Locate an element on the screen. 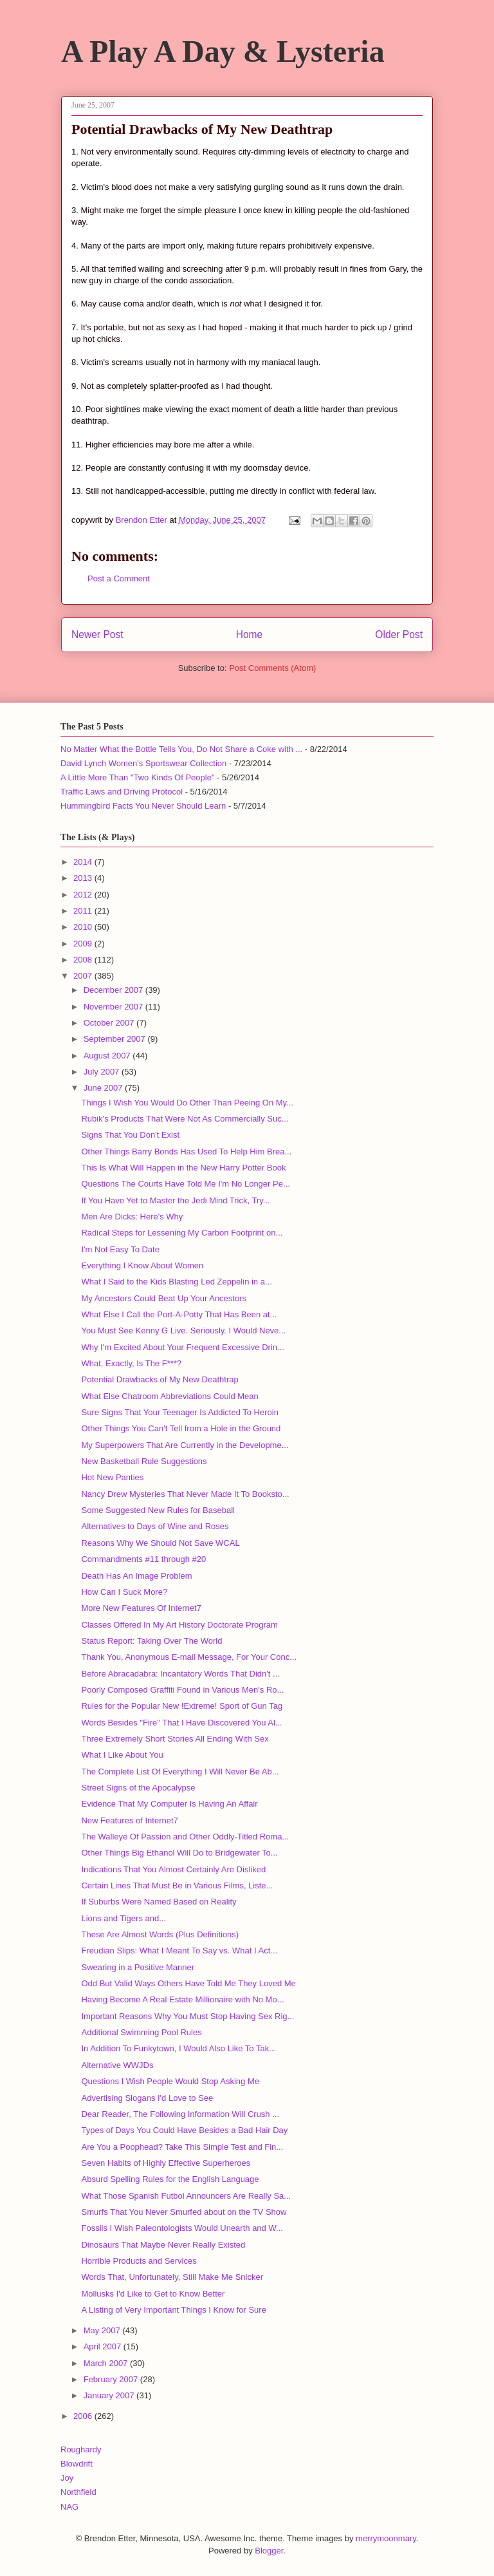 The height and width of the screenshot is (2576, 494). February 2007 is located at coordinates (112, 2379).